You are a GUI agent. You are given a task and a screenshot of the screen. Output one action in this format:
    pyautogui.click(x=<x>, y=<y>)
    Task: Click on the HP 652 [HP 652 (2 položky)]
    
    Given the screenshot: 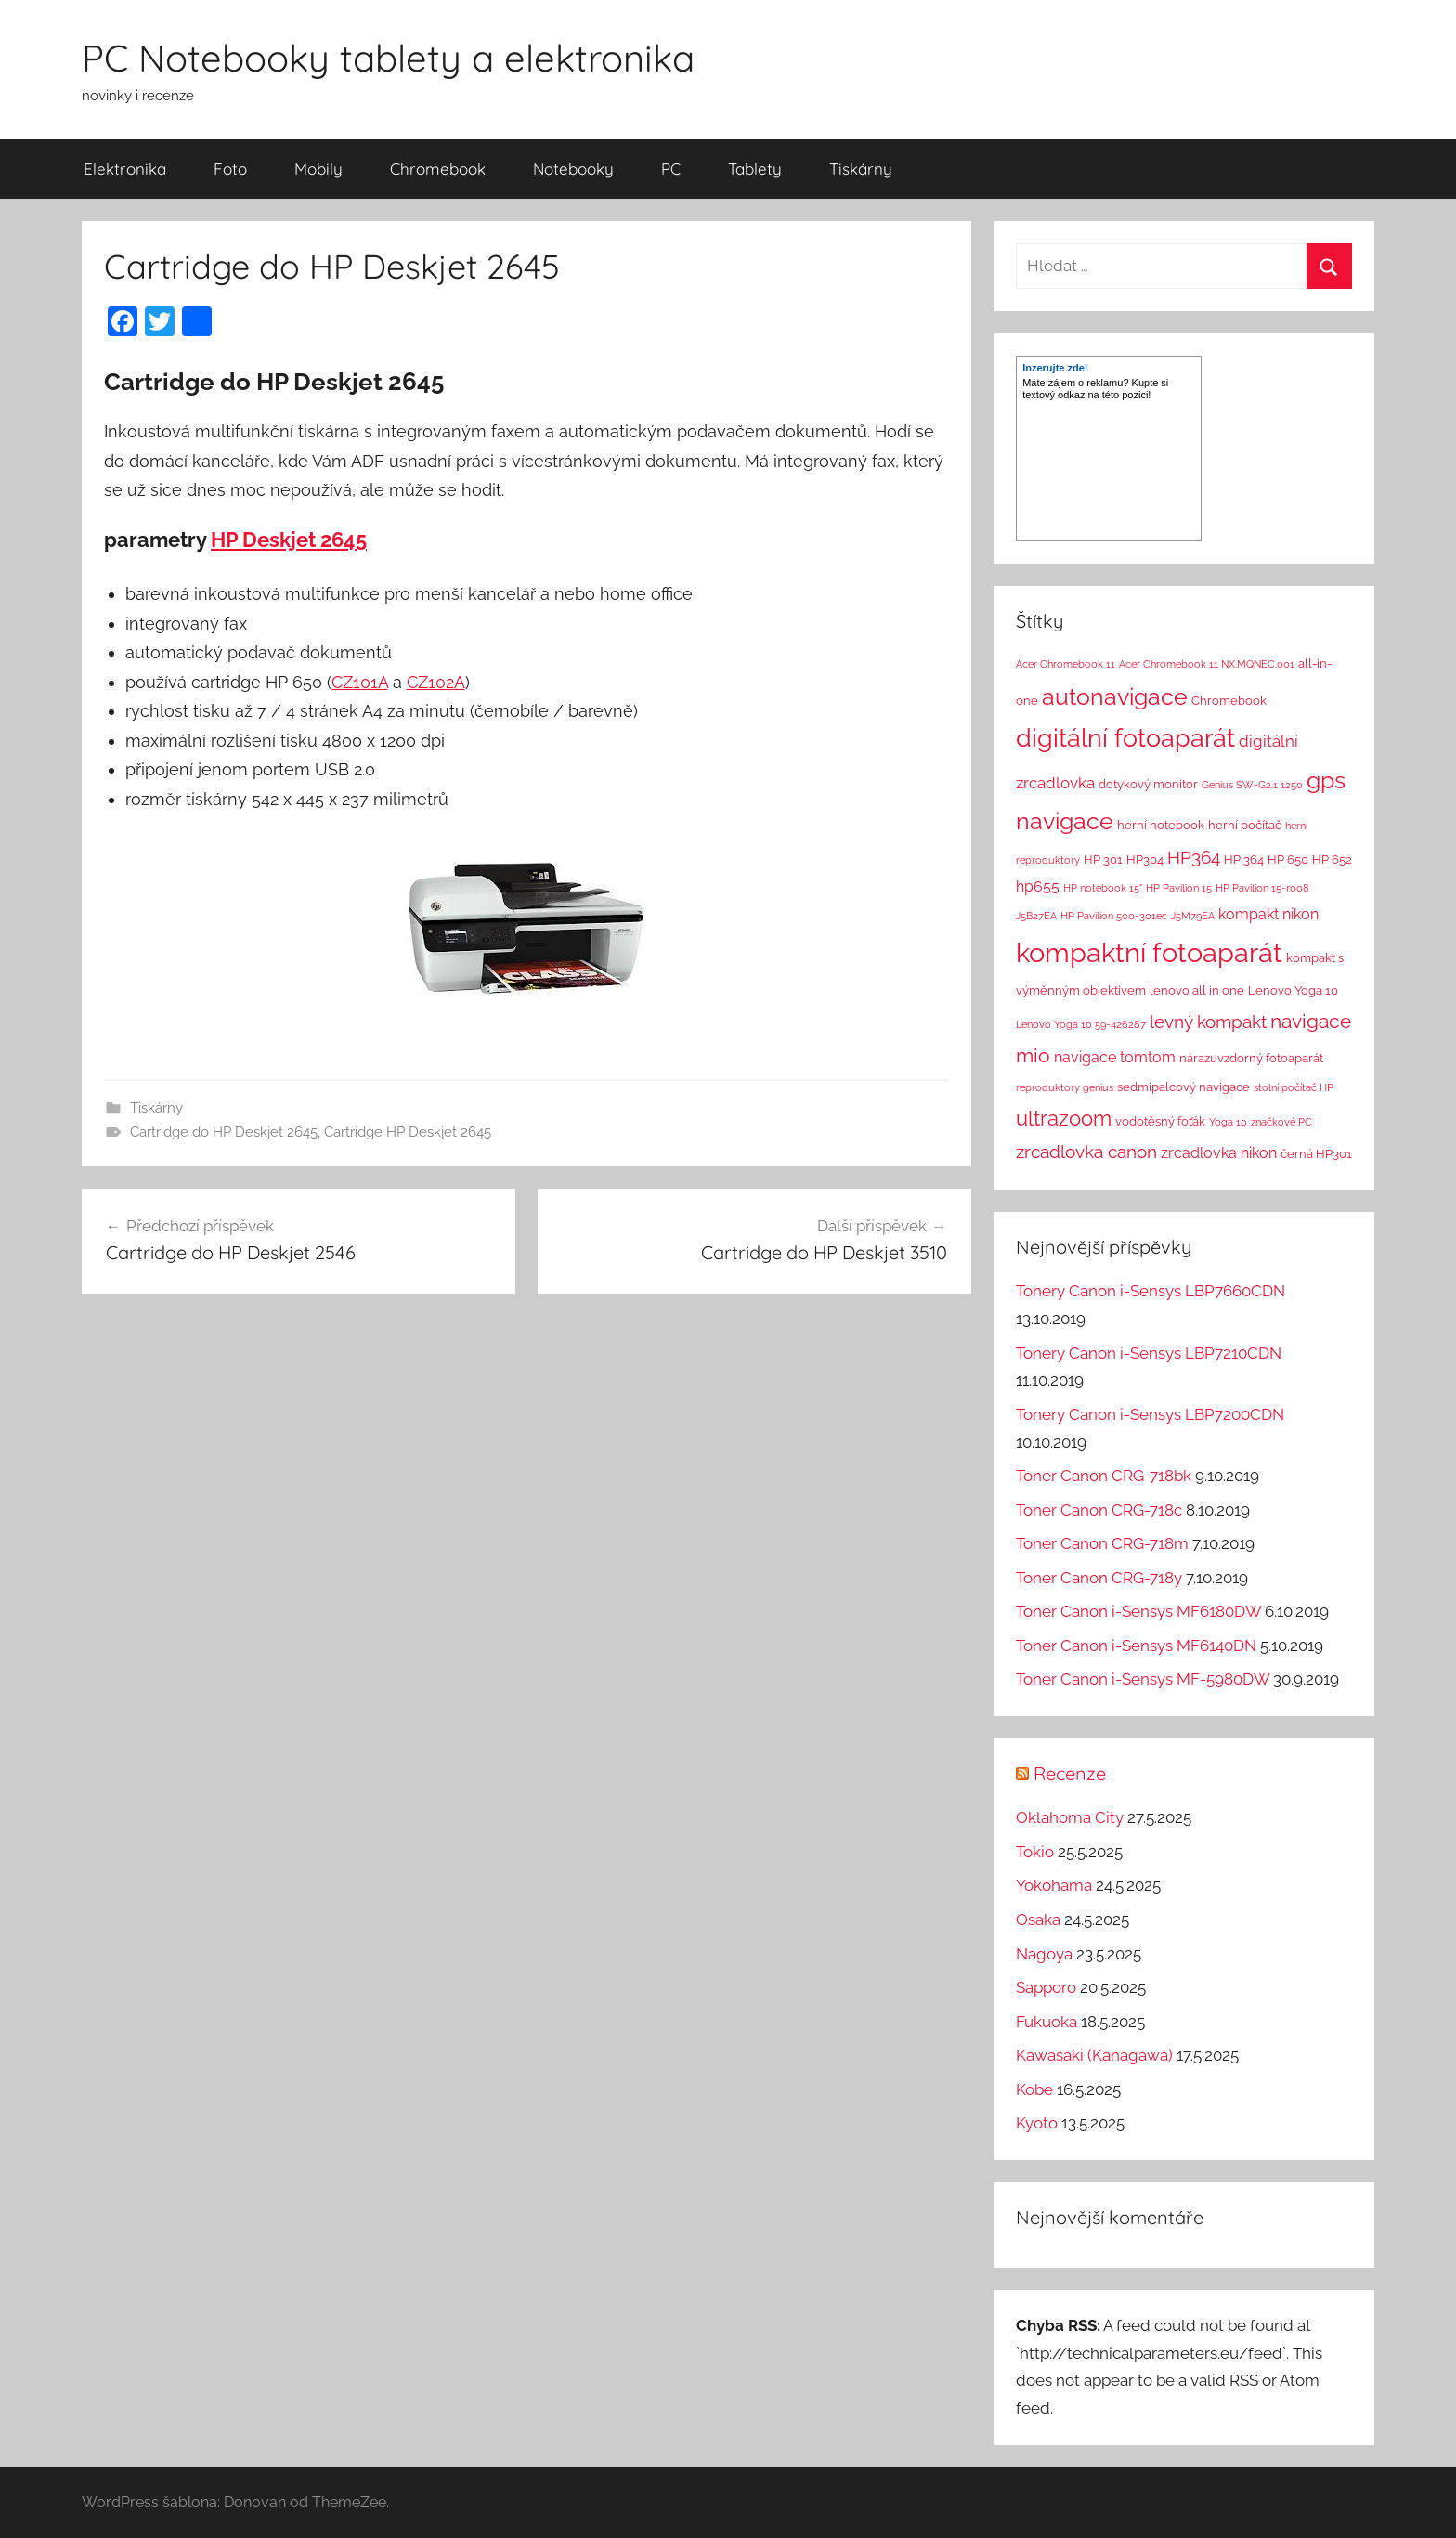 What is the action you would take?
    pyautogui.click(x=1332, y=859)
    